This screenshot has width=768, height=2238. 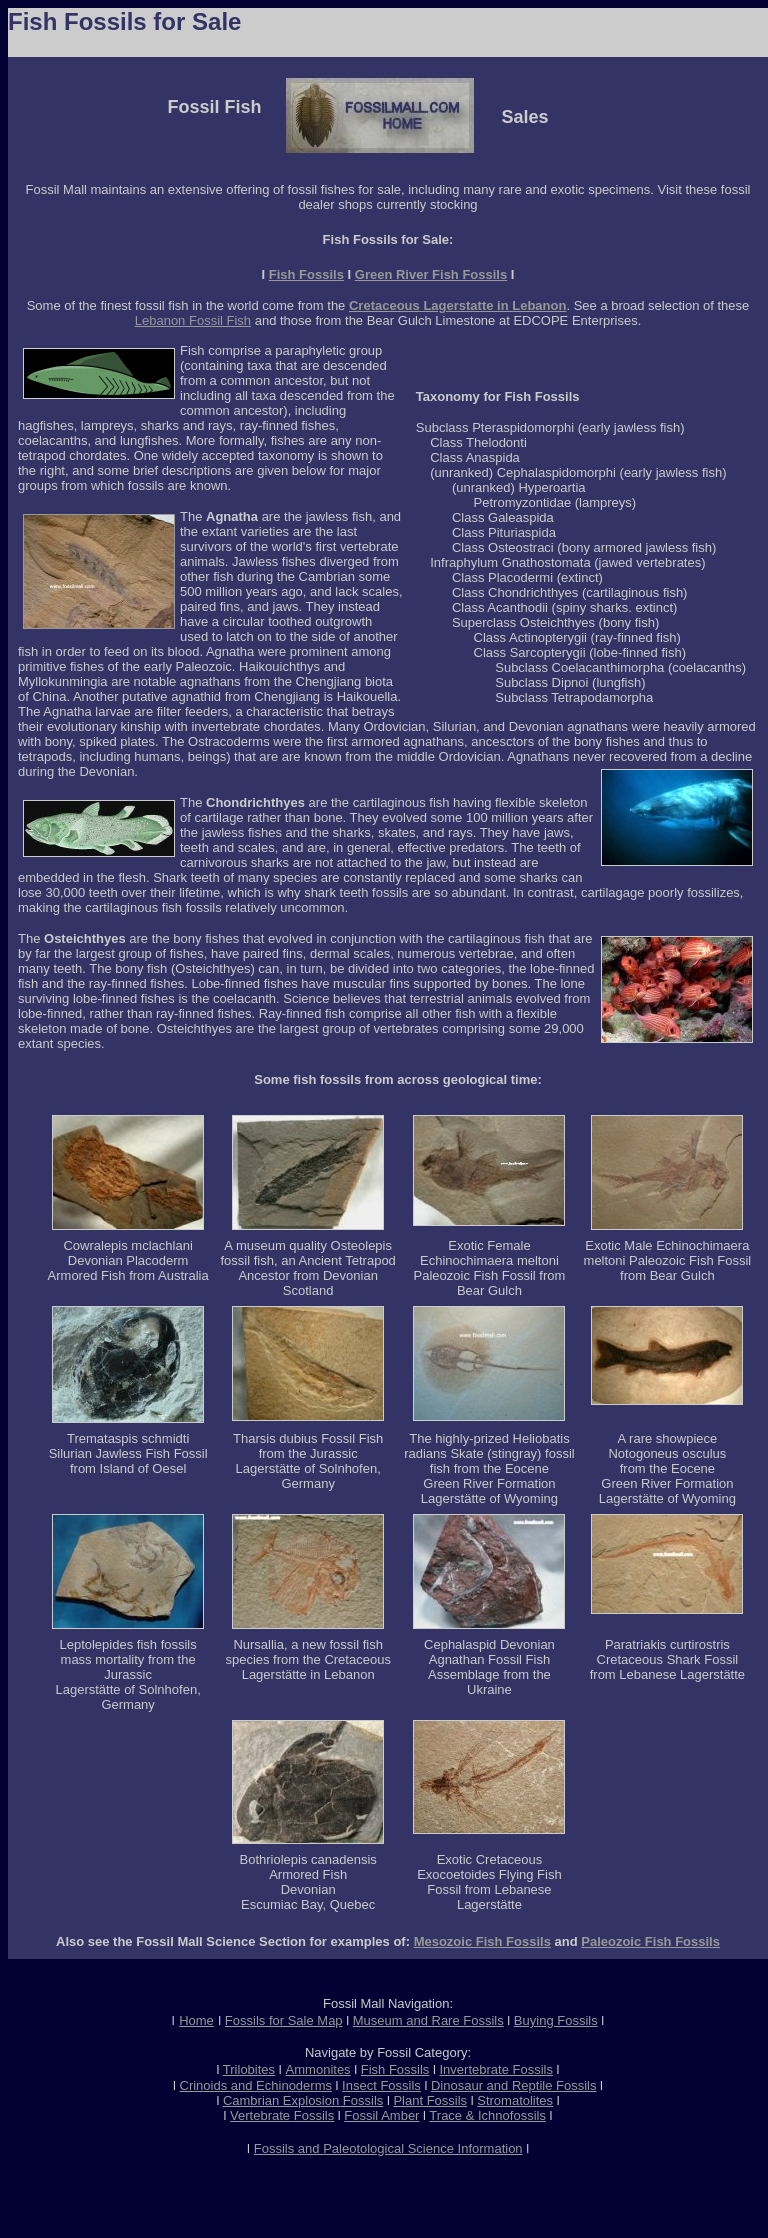 What do you see at coordinates (381, 2085) in the screenshot?
I see `Insect Fossils` at bounding box center [381, 2085].